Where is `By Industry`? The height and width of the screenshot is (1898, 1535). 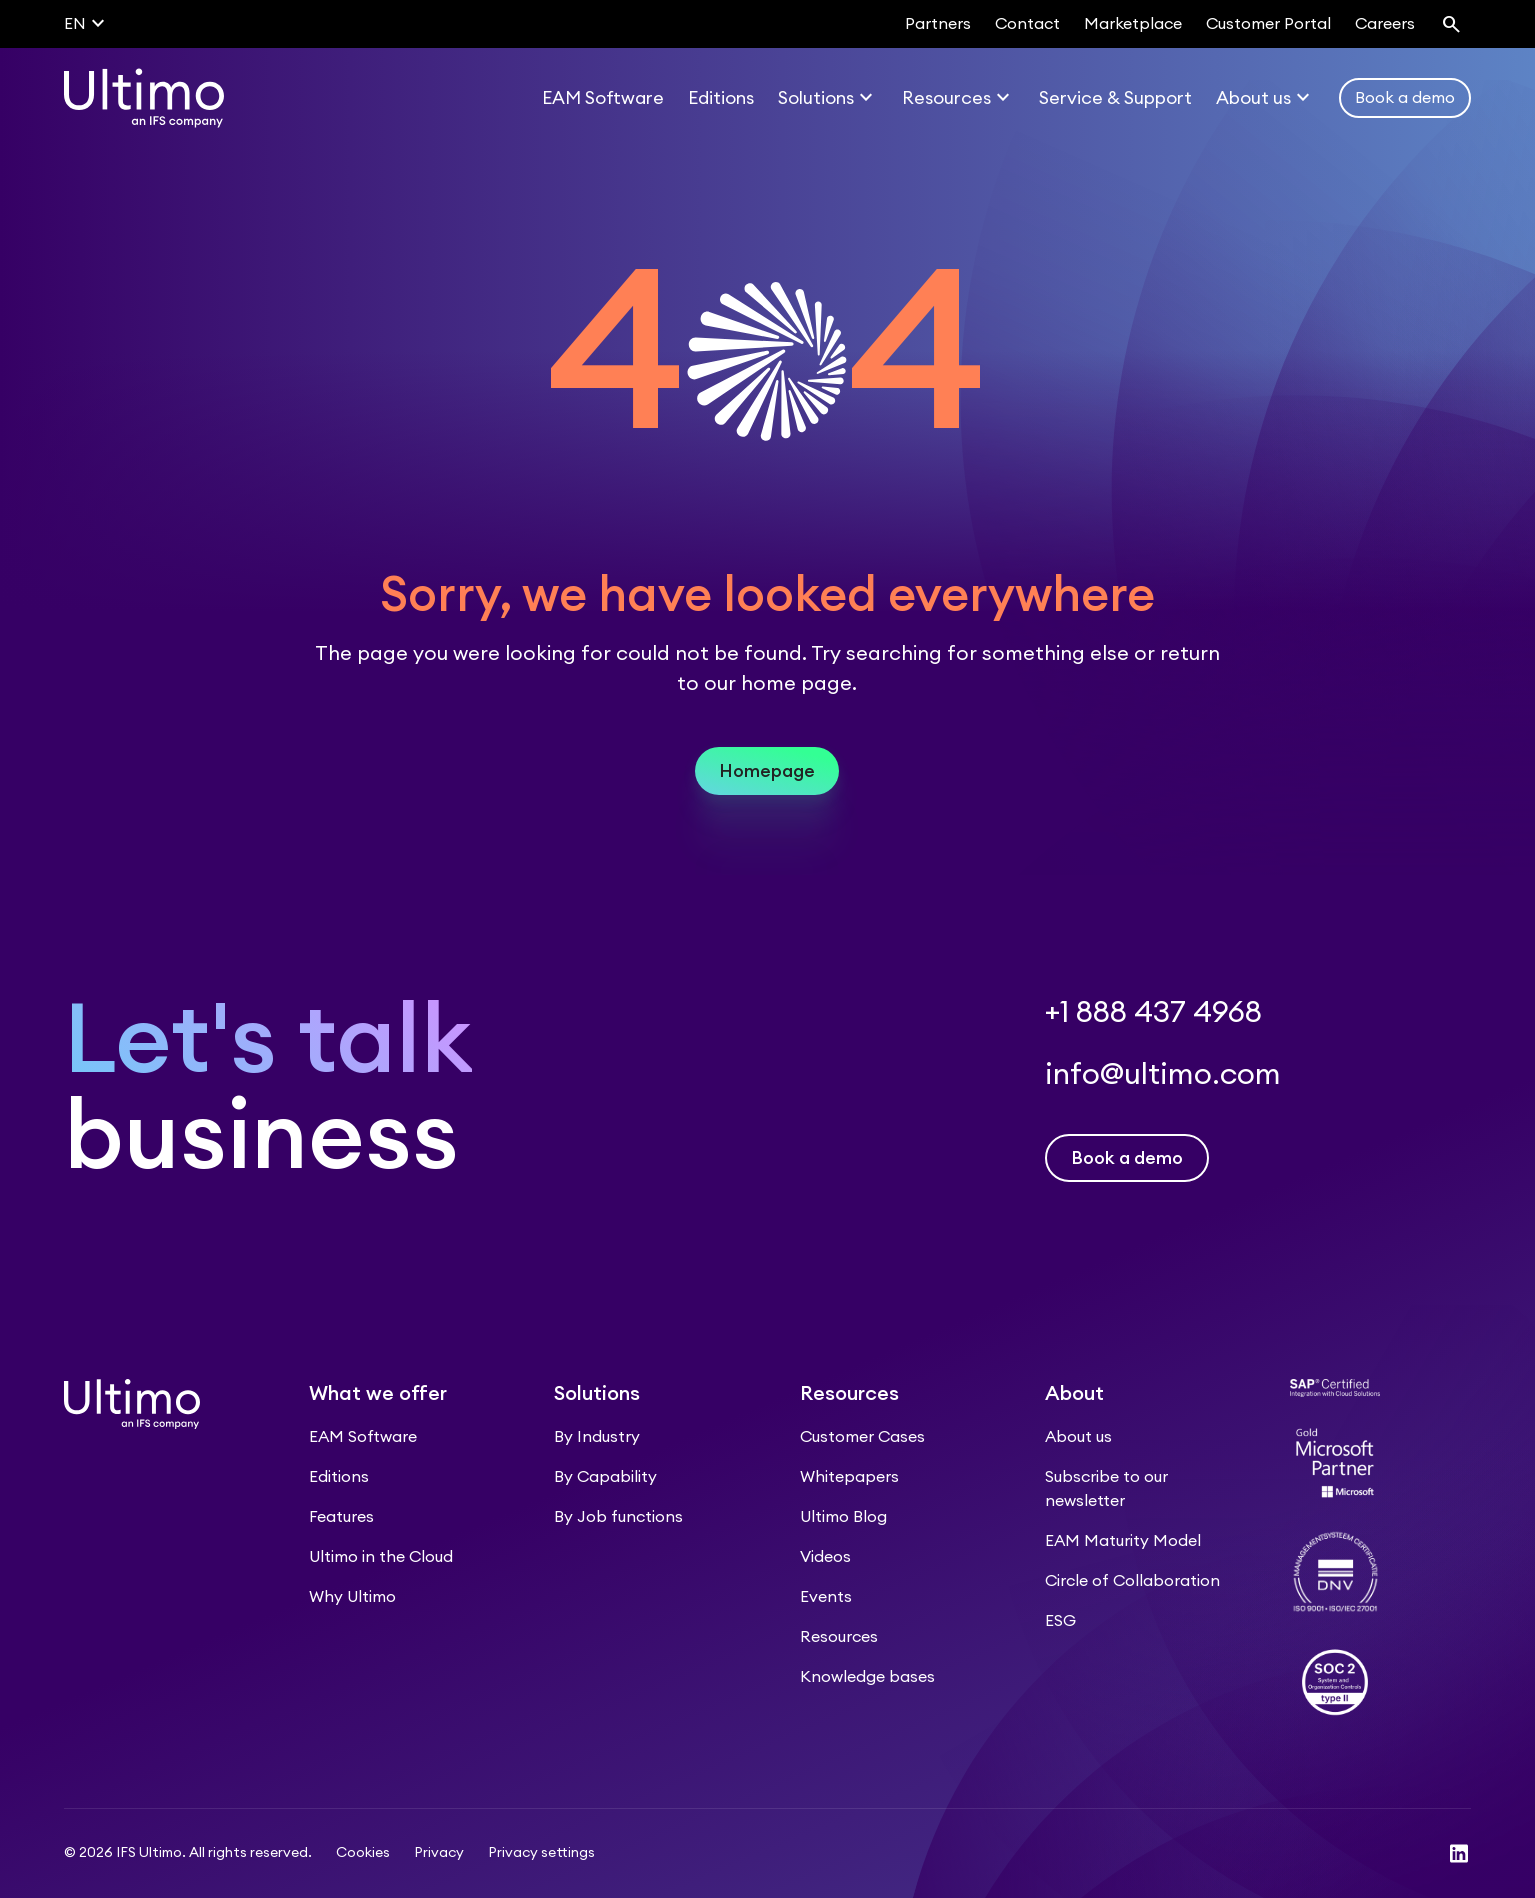
By Industry is located at coordinates (597, 1437).